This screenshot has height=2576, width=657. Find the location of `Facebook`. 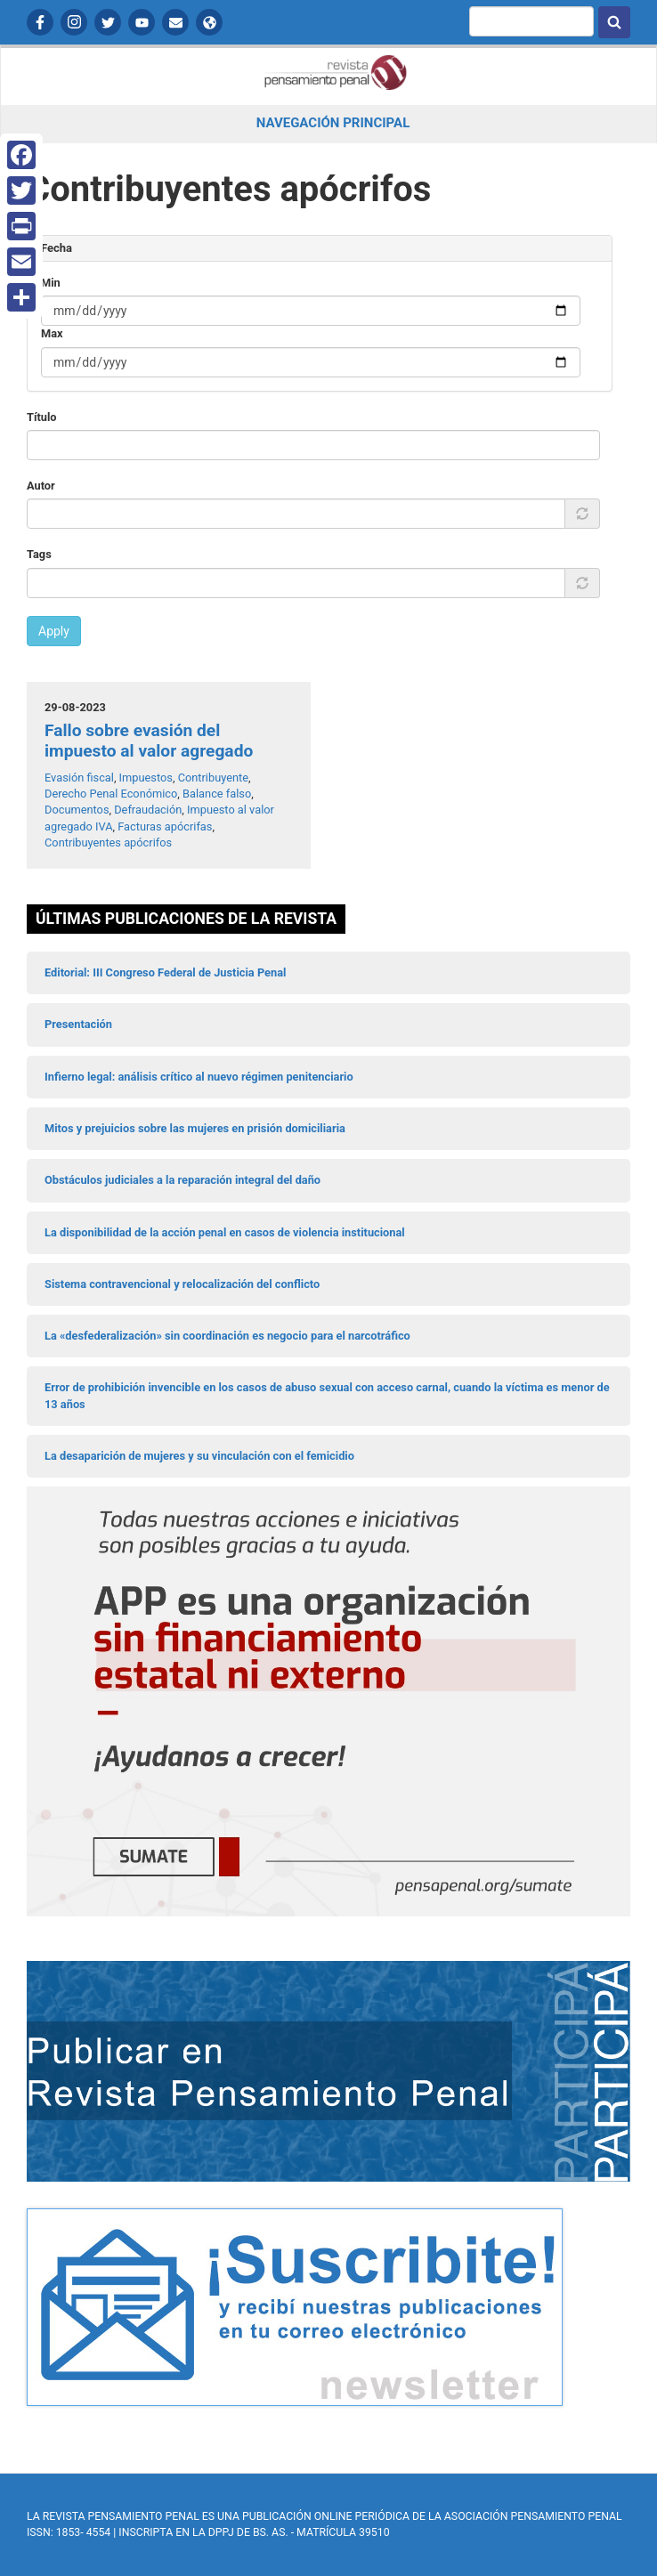

Facebook is located at coordinates (40, 22).